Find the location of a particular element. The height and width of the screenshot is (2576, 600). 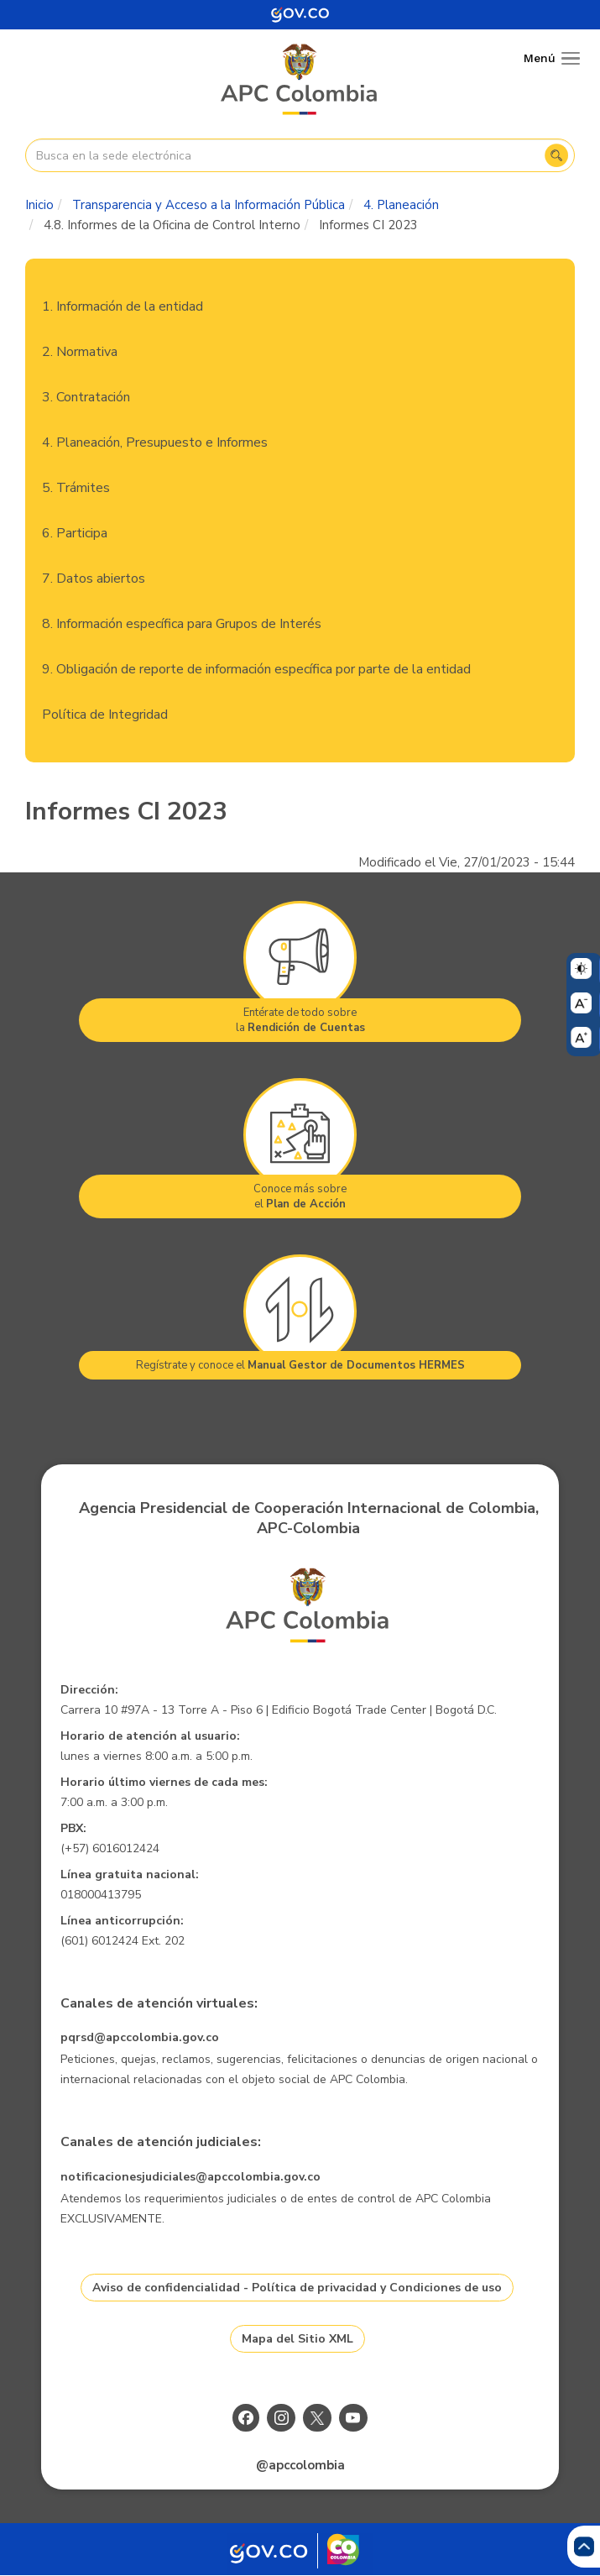

Política de Integridad is located at coordinates (105, 714).